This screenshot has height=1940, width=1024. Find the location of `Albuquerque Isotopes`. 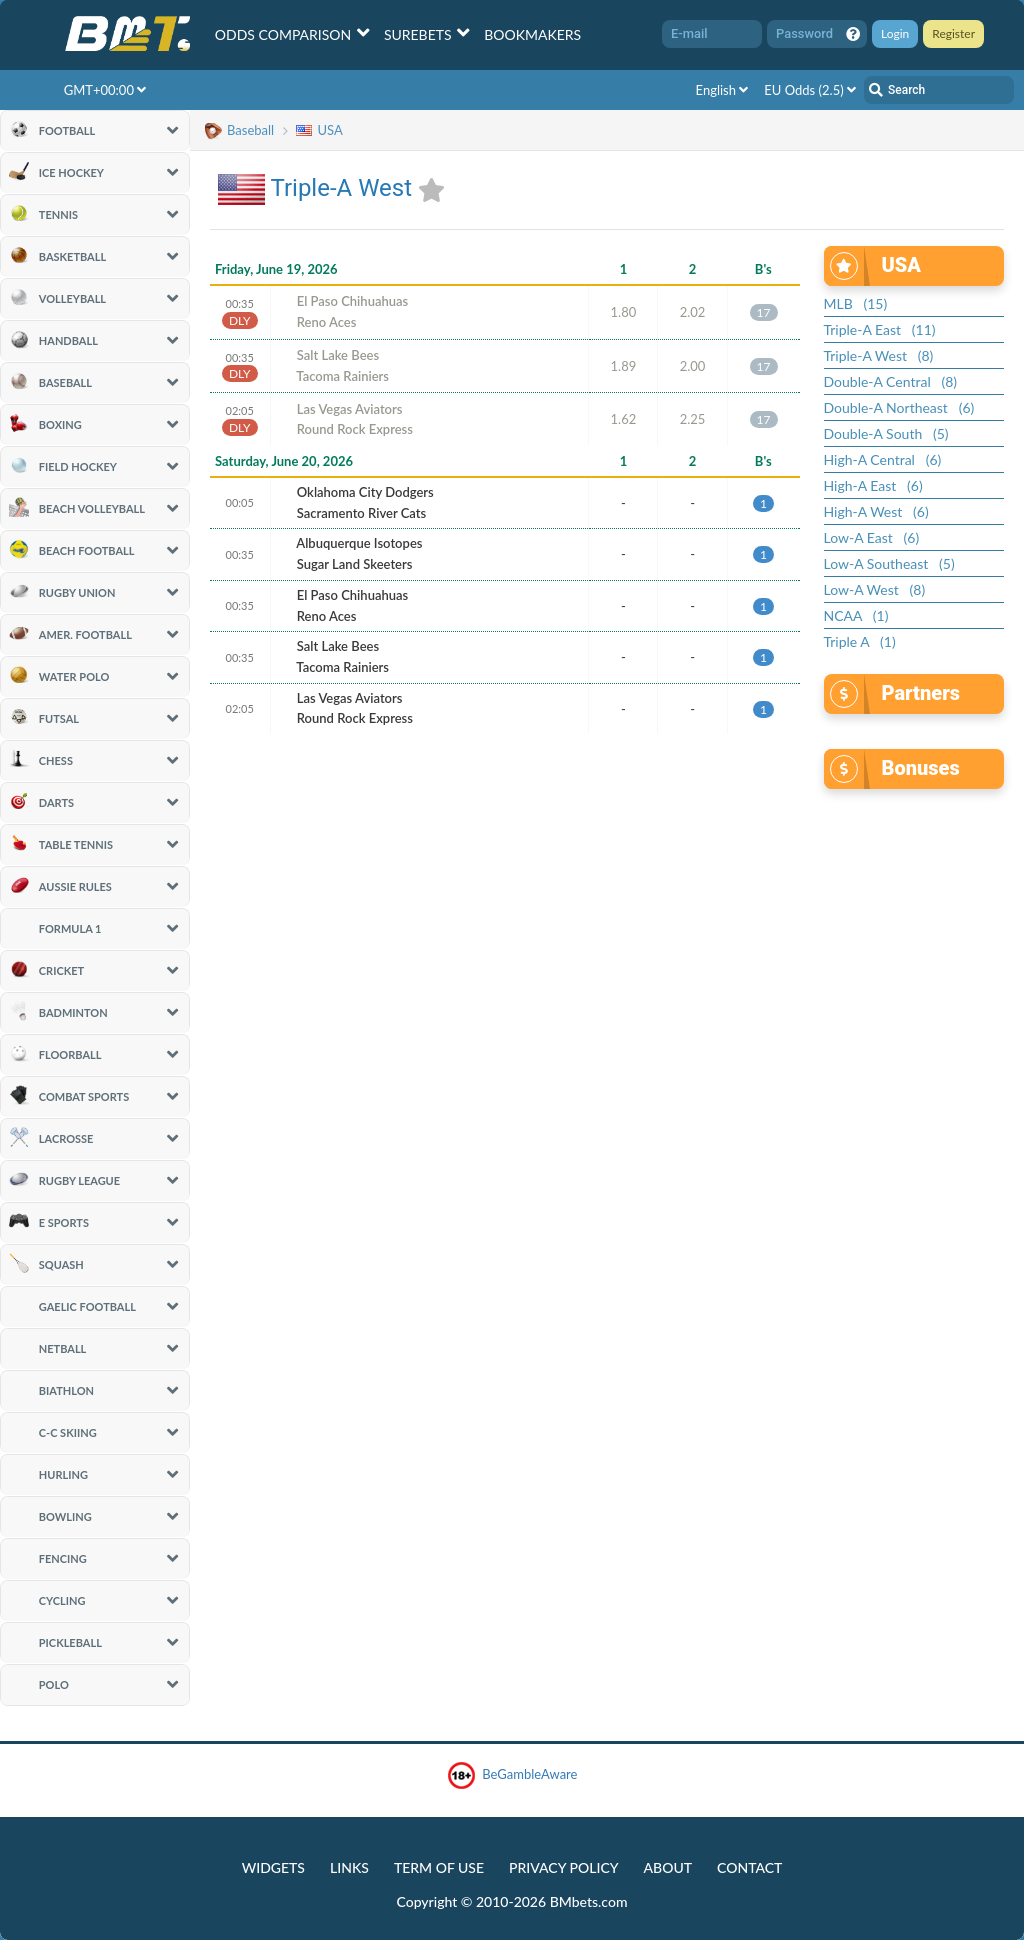

Albuquerque Isotopes is located at coordinates (359, 543).